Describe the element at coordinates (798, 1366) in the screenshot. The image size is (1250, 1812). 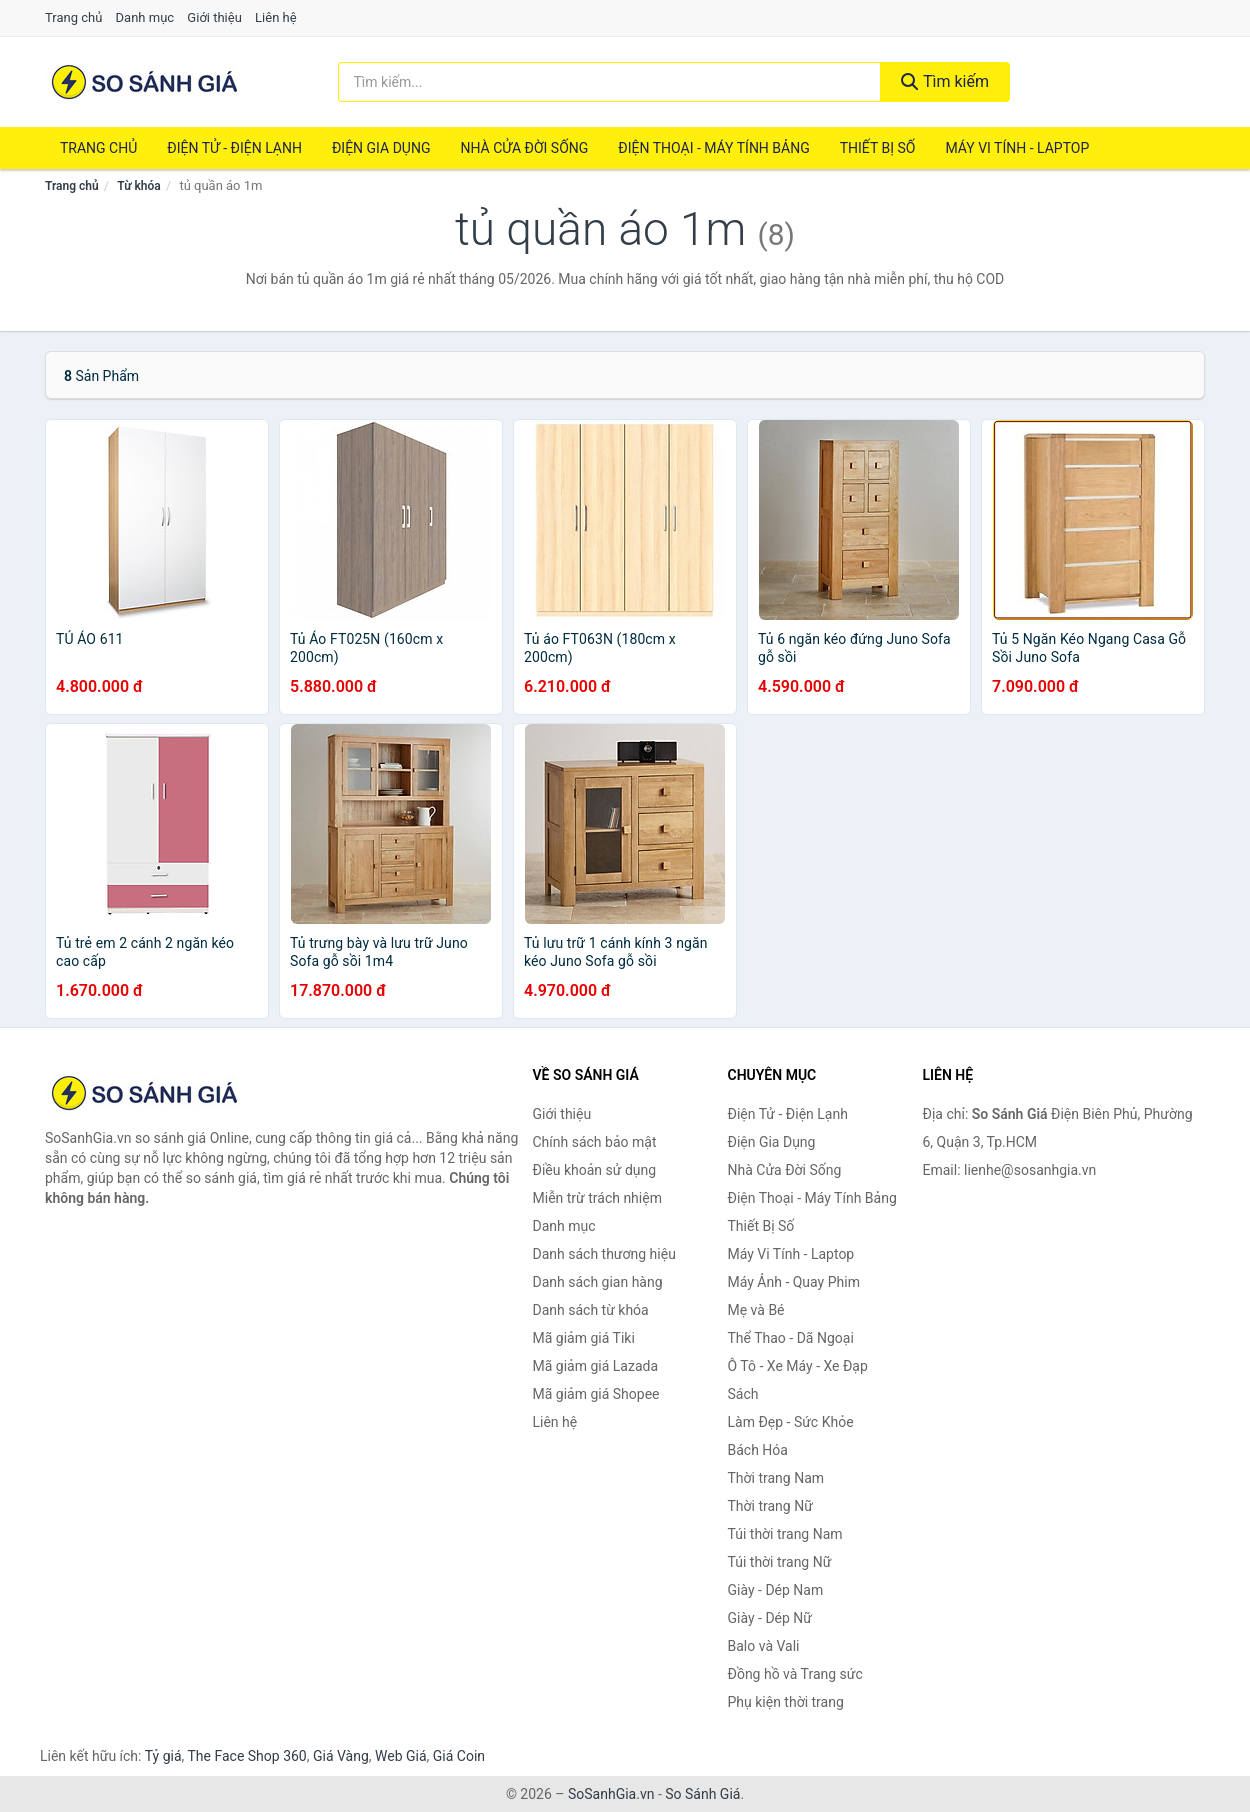
I see `Ô Tô - Xe Máy - Xe Đạp` at that location.